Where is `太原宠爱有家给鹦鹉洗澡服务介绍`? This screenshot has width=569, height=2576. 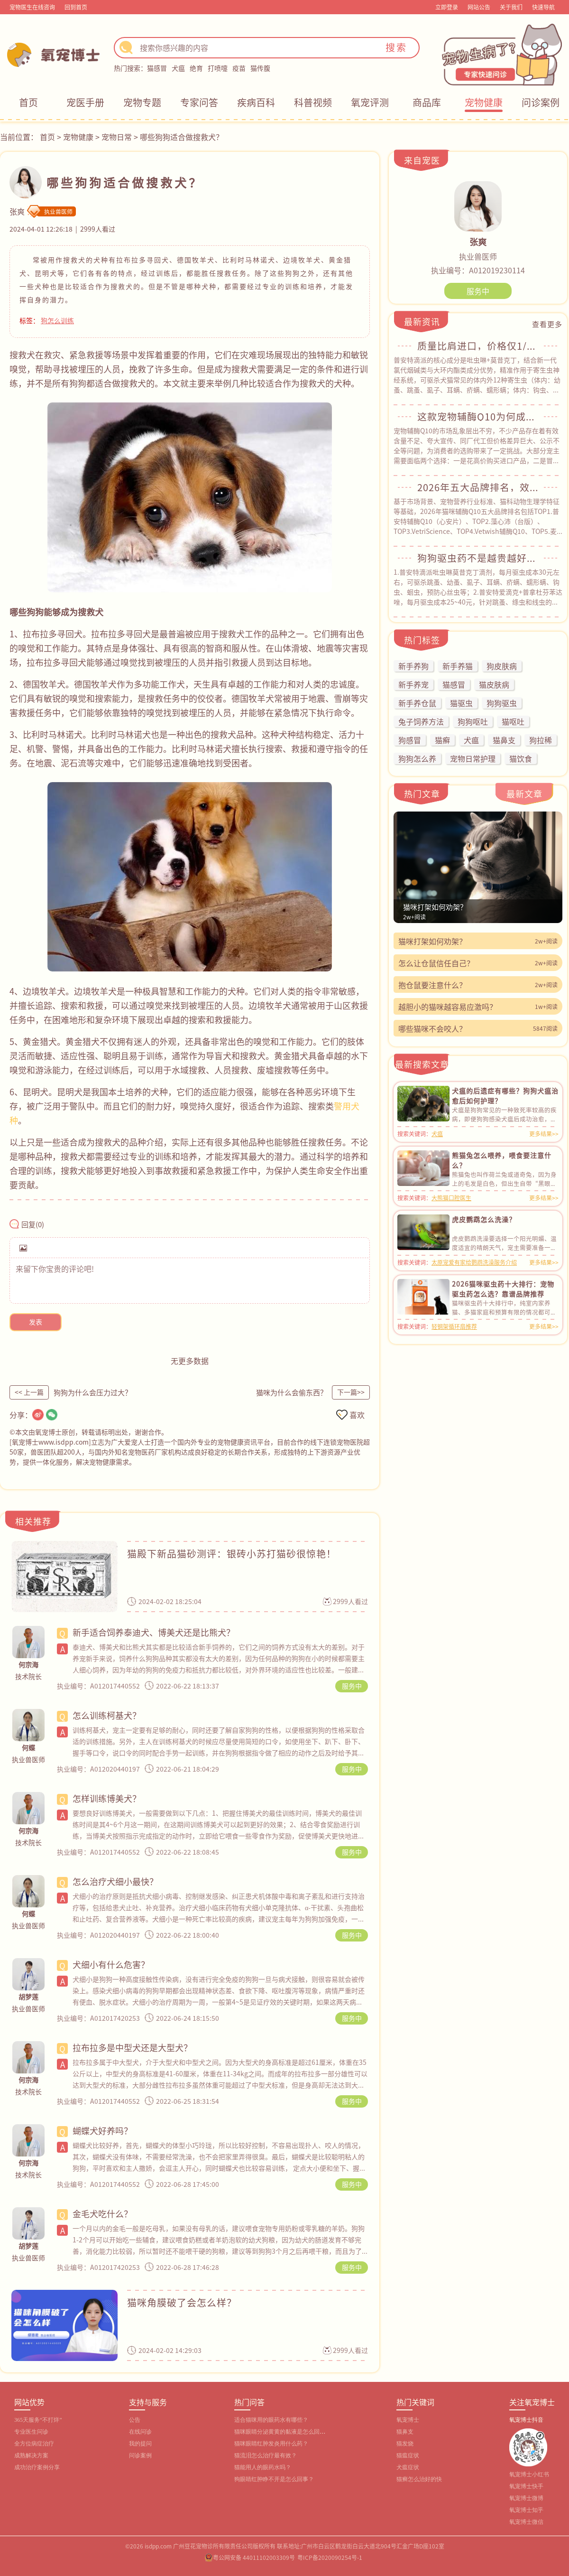 太原宠爱有家给鹦鹉洗澡服务介绍 is located at coordinates (474, 1262).